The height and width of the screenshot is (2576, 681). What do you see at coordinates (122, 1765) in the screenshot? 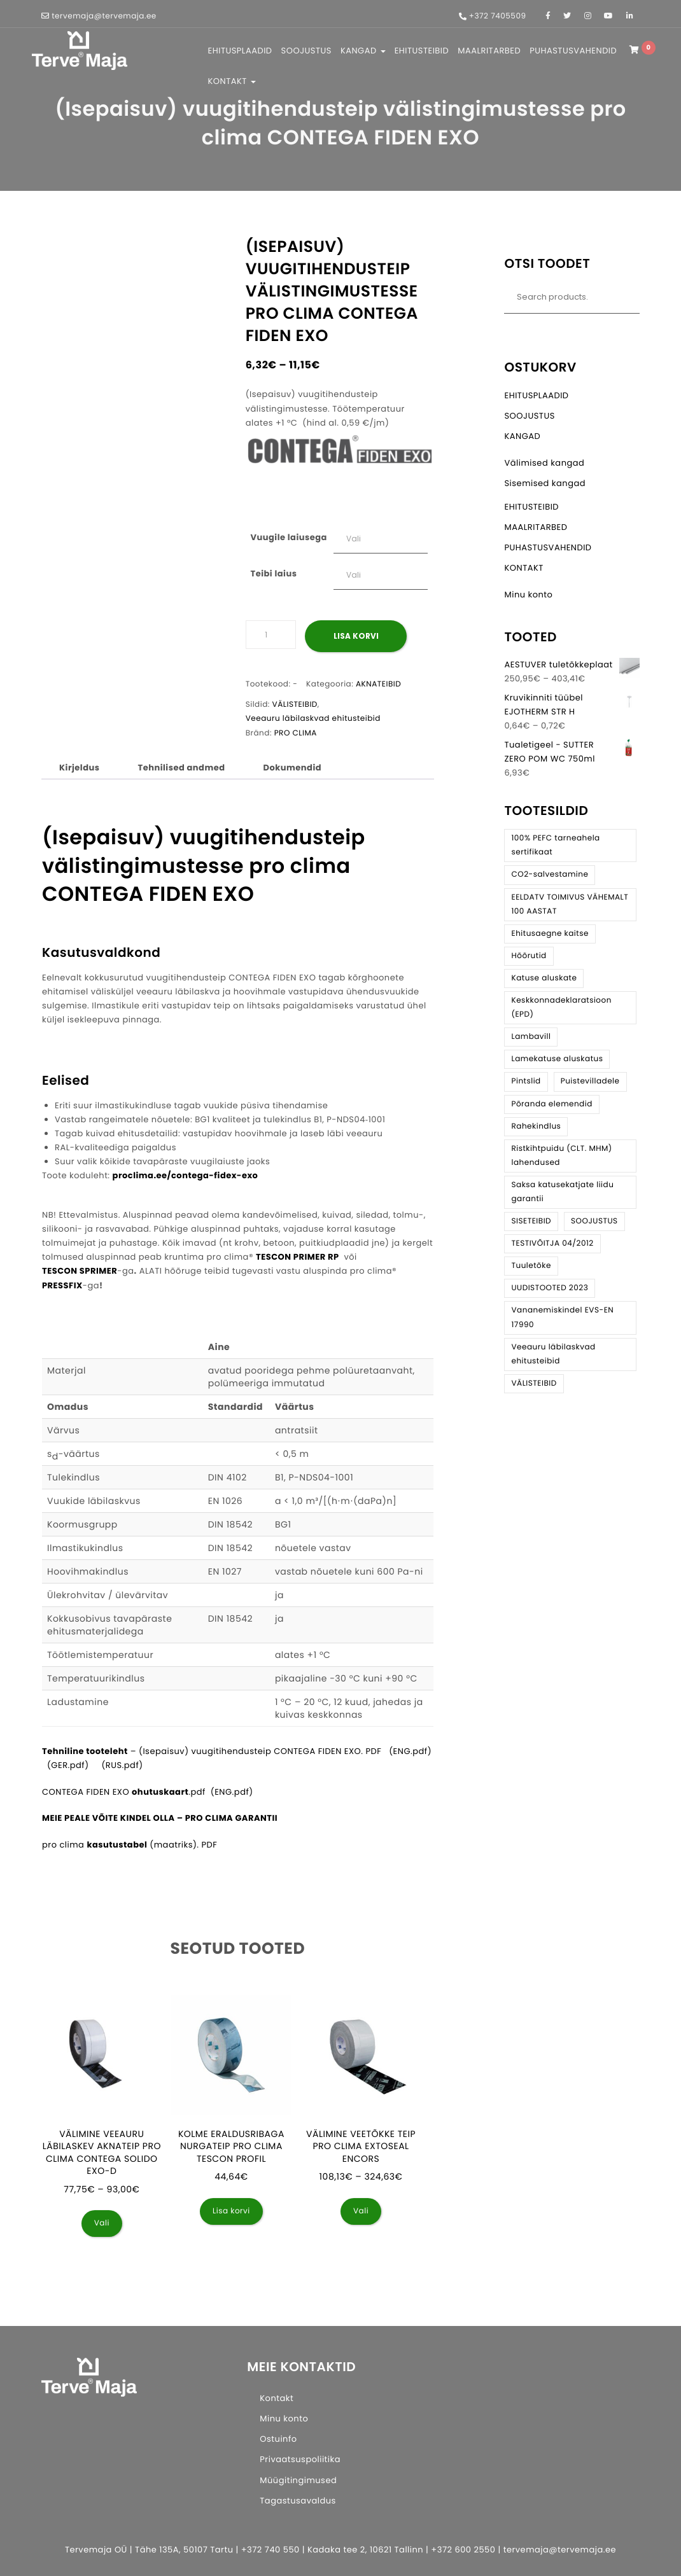
I see `(RUS.pdf)` at bounding box center [122, 1765].